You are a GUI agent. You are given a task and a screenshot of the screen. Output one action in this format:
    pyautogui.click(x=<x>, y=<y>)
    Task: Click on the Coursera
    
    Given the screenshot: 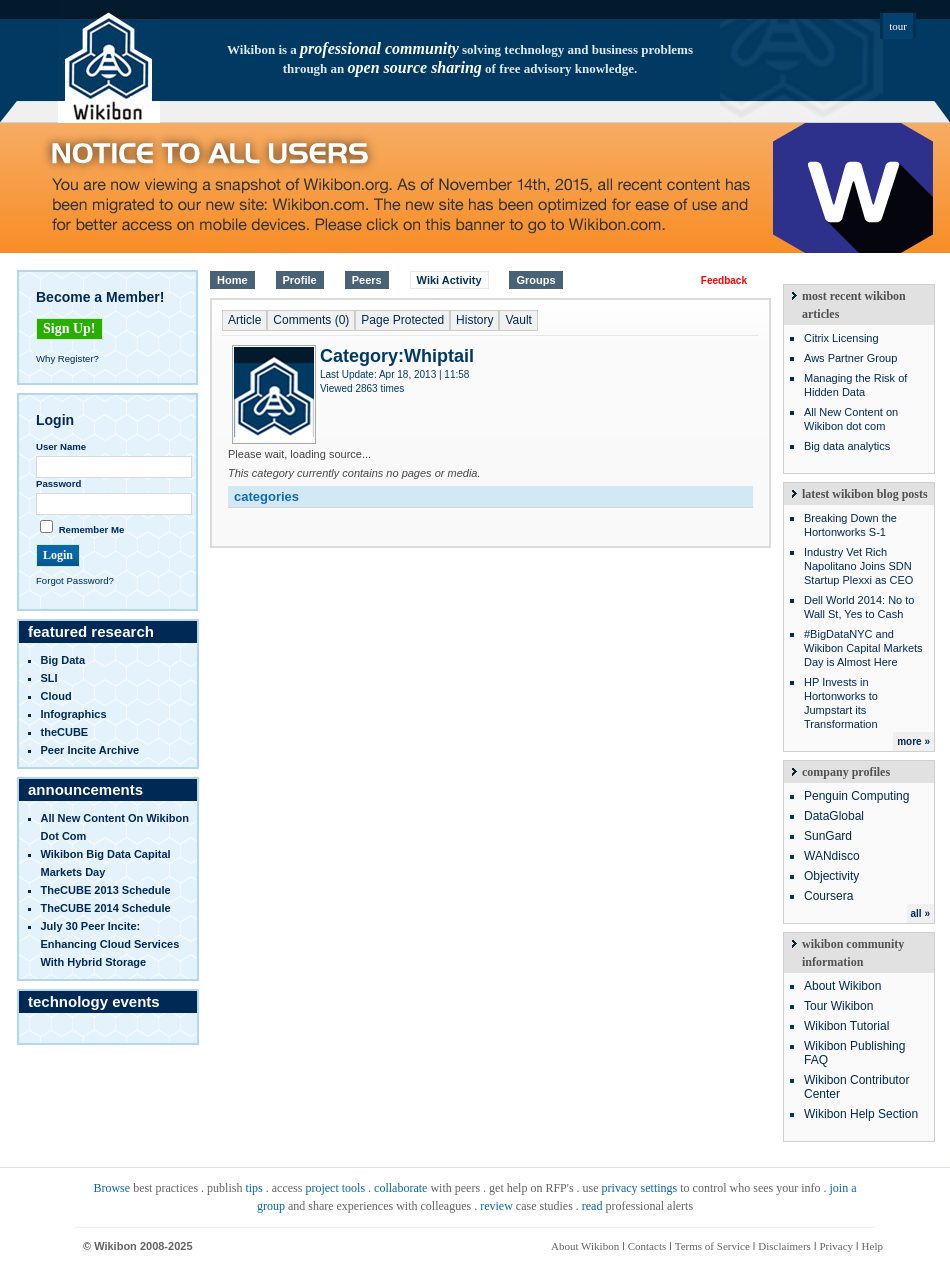 What is the action you would take?
    pyautogui.click(x=828, y=896)
    